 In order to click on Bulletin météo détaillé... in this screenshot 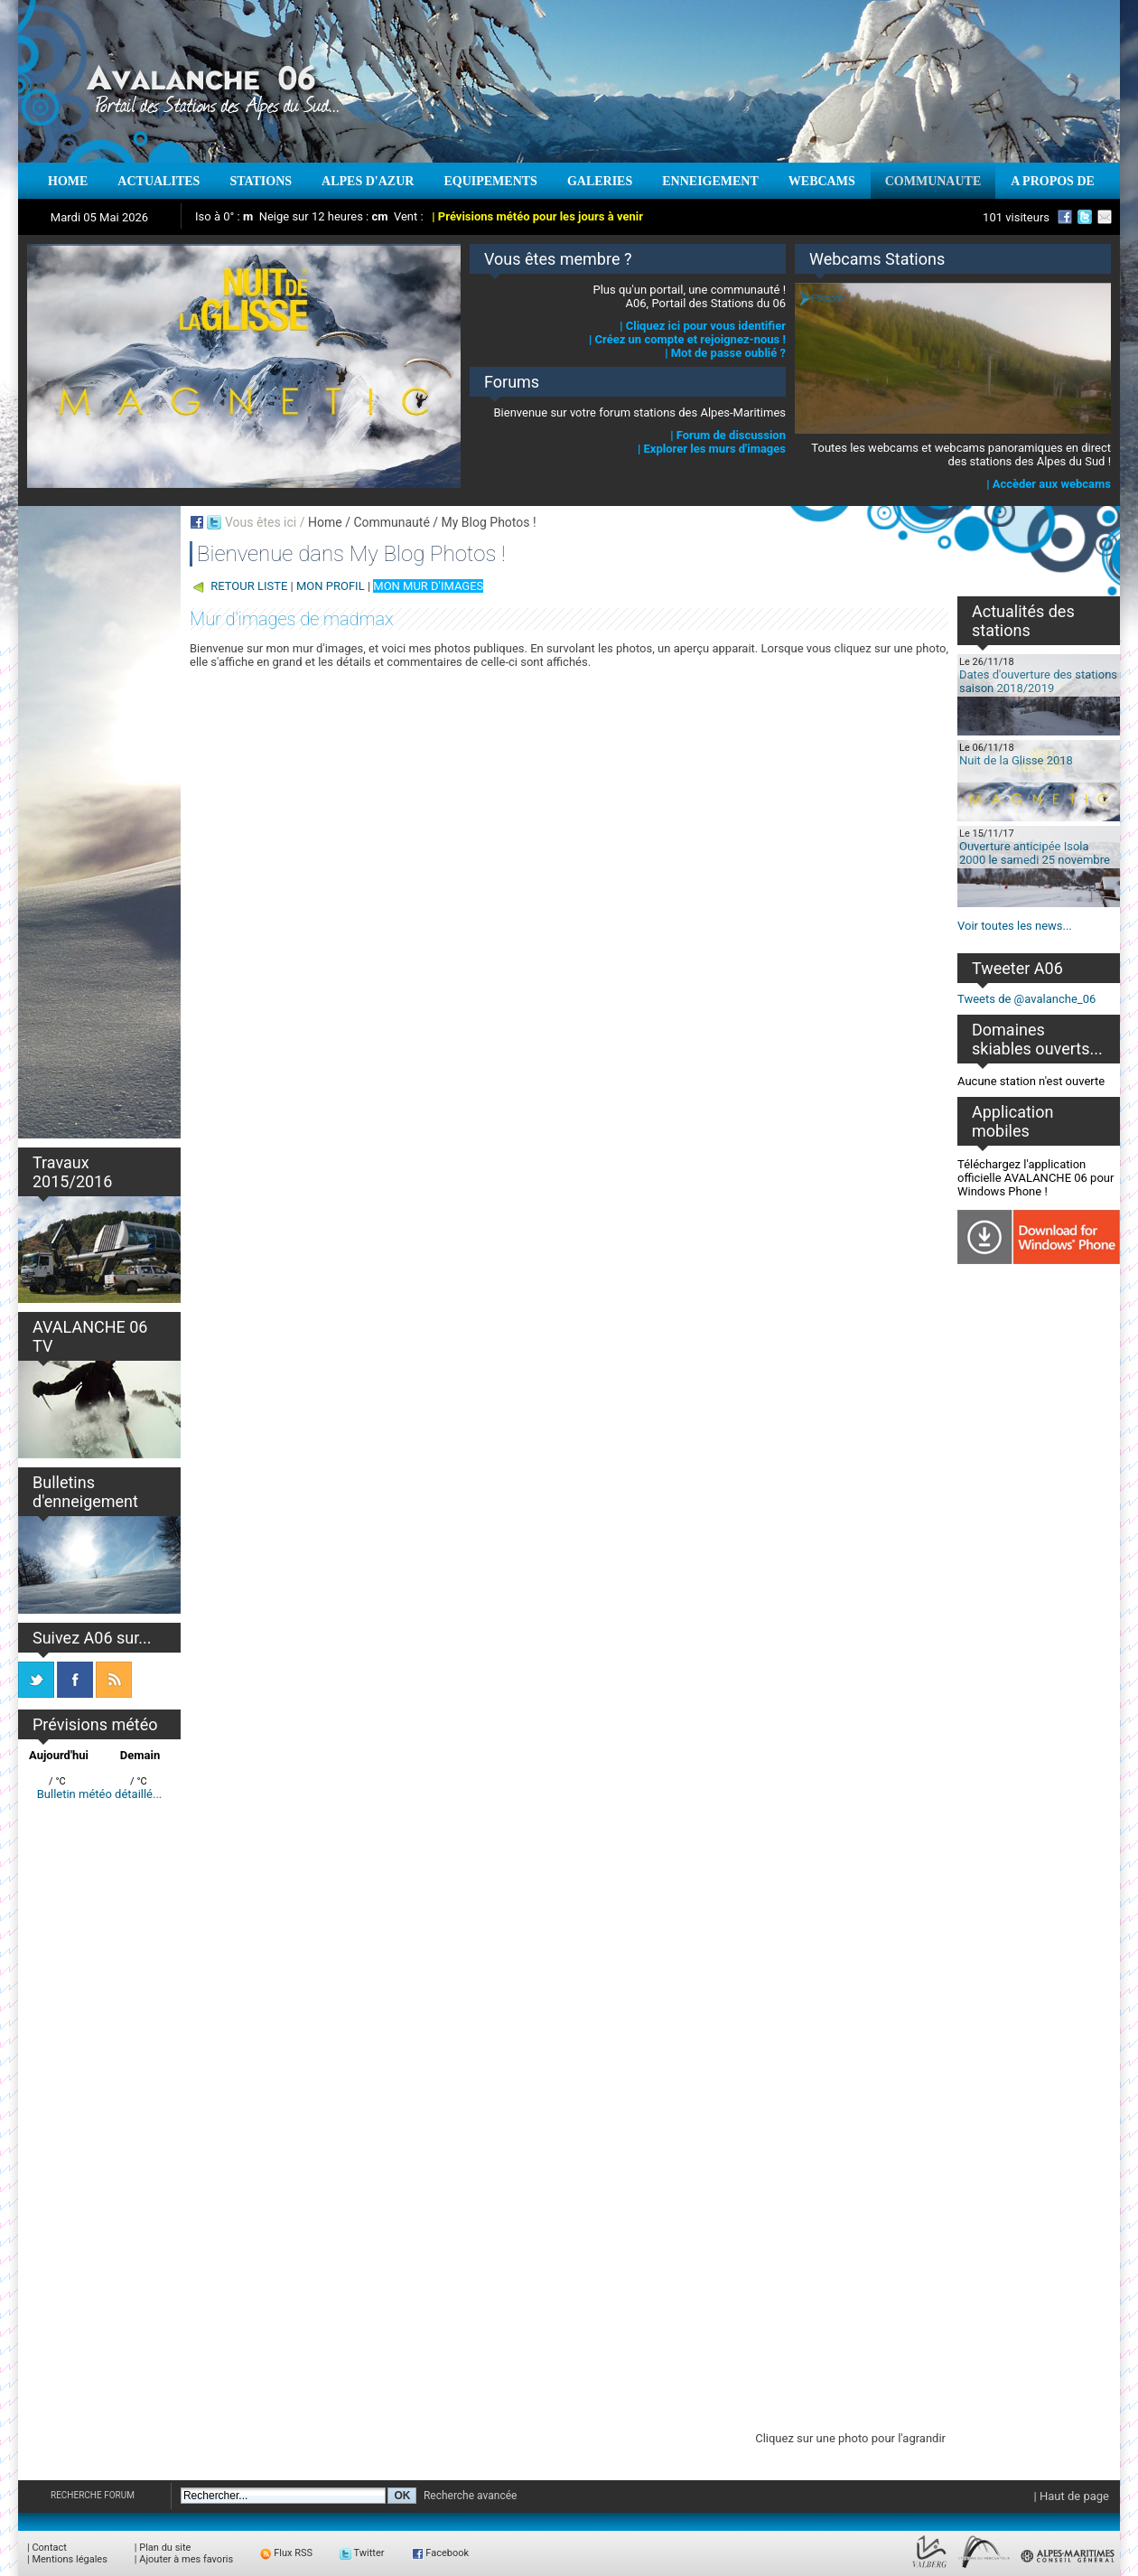, I will do `click(100, 1794)`.